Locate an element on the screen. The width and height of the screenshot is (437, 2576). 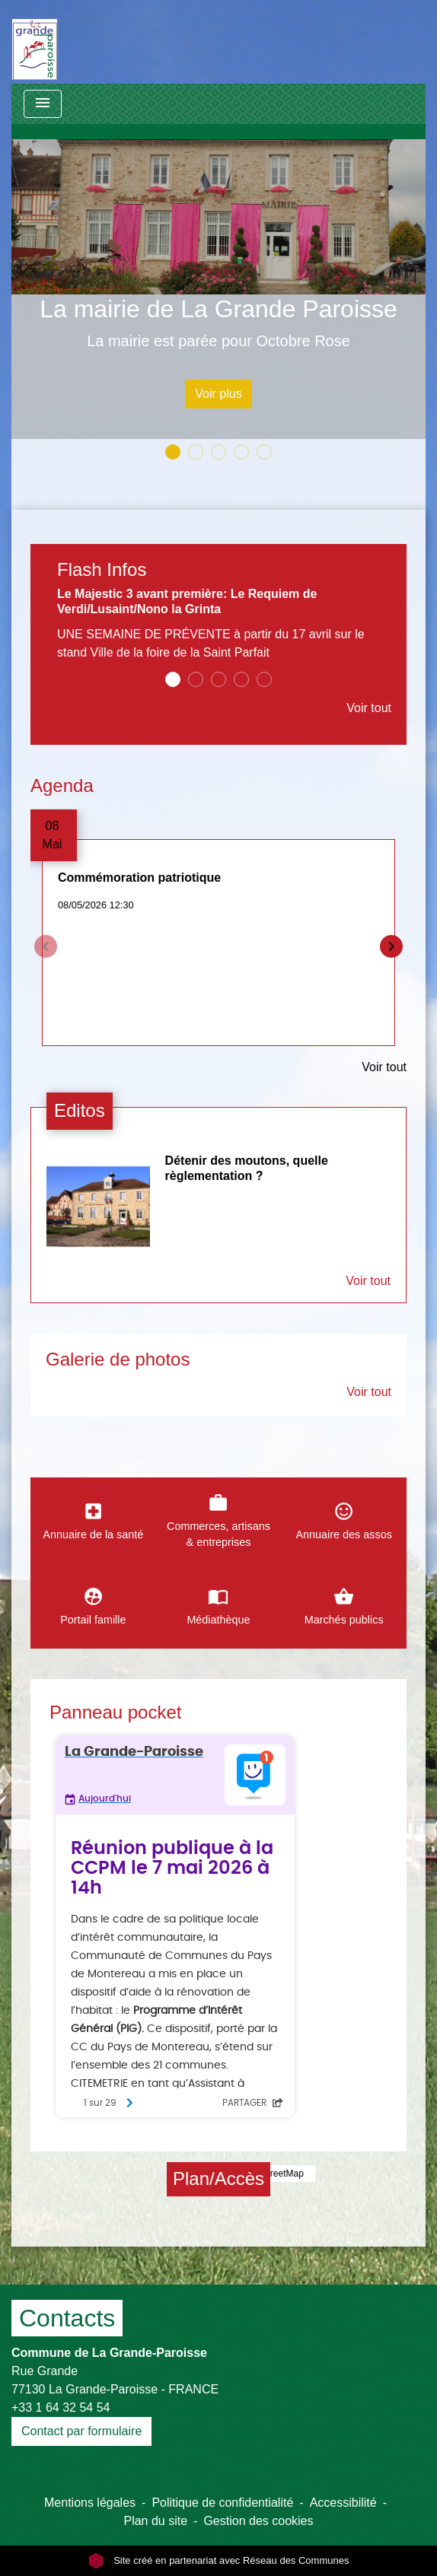
[Accueil] is located at coordinates (34, 41).